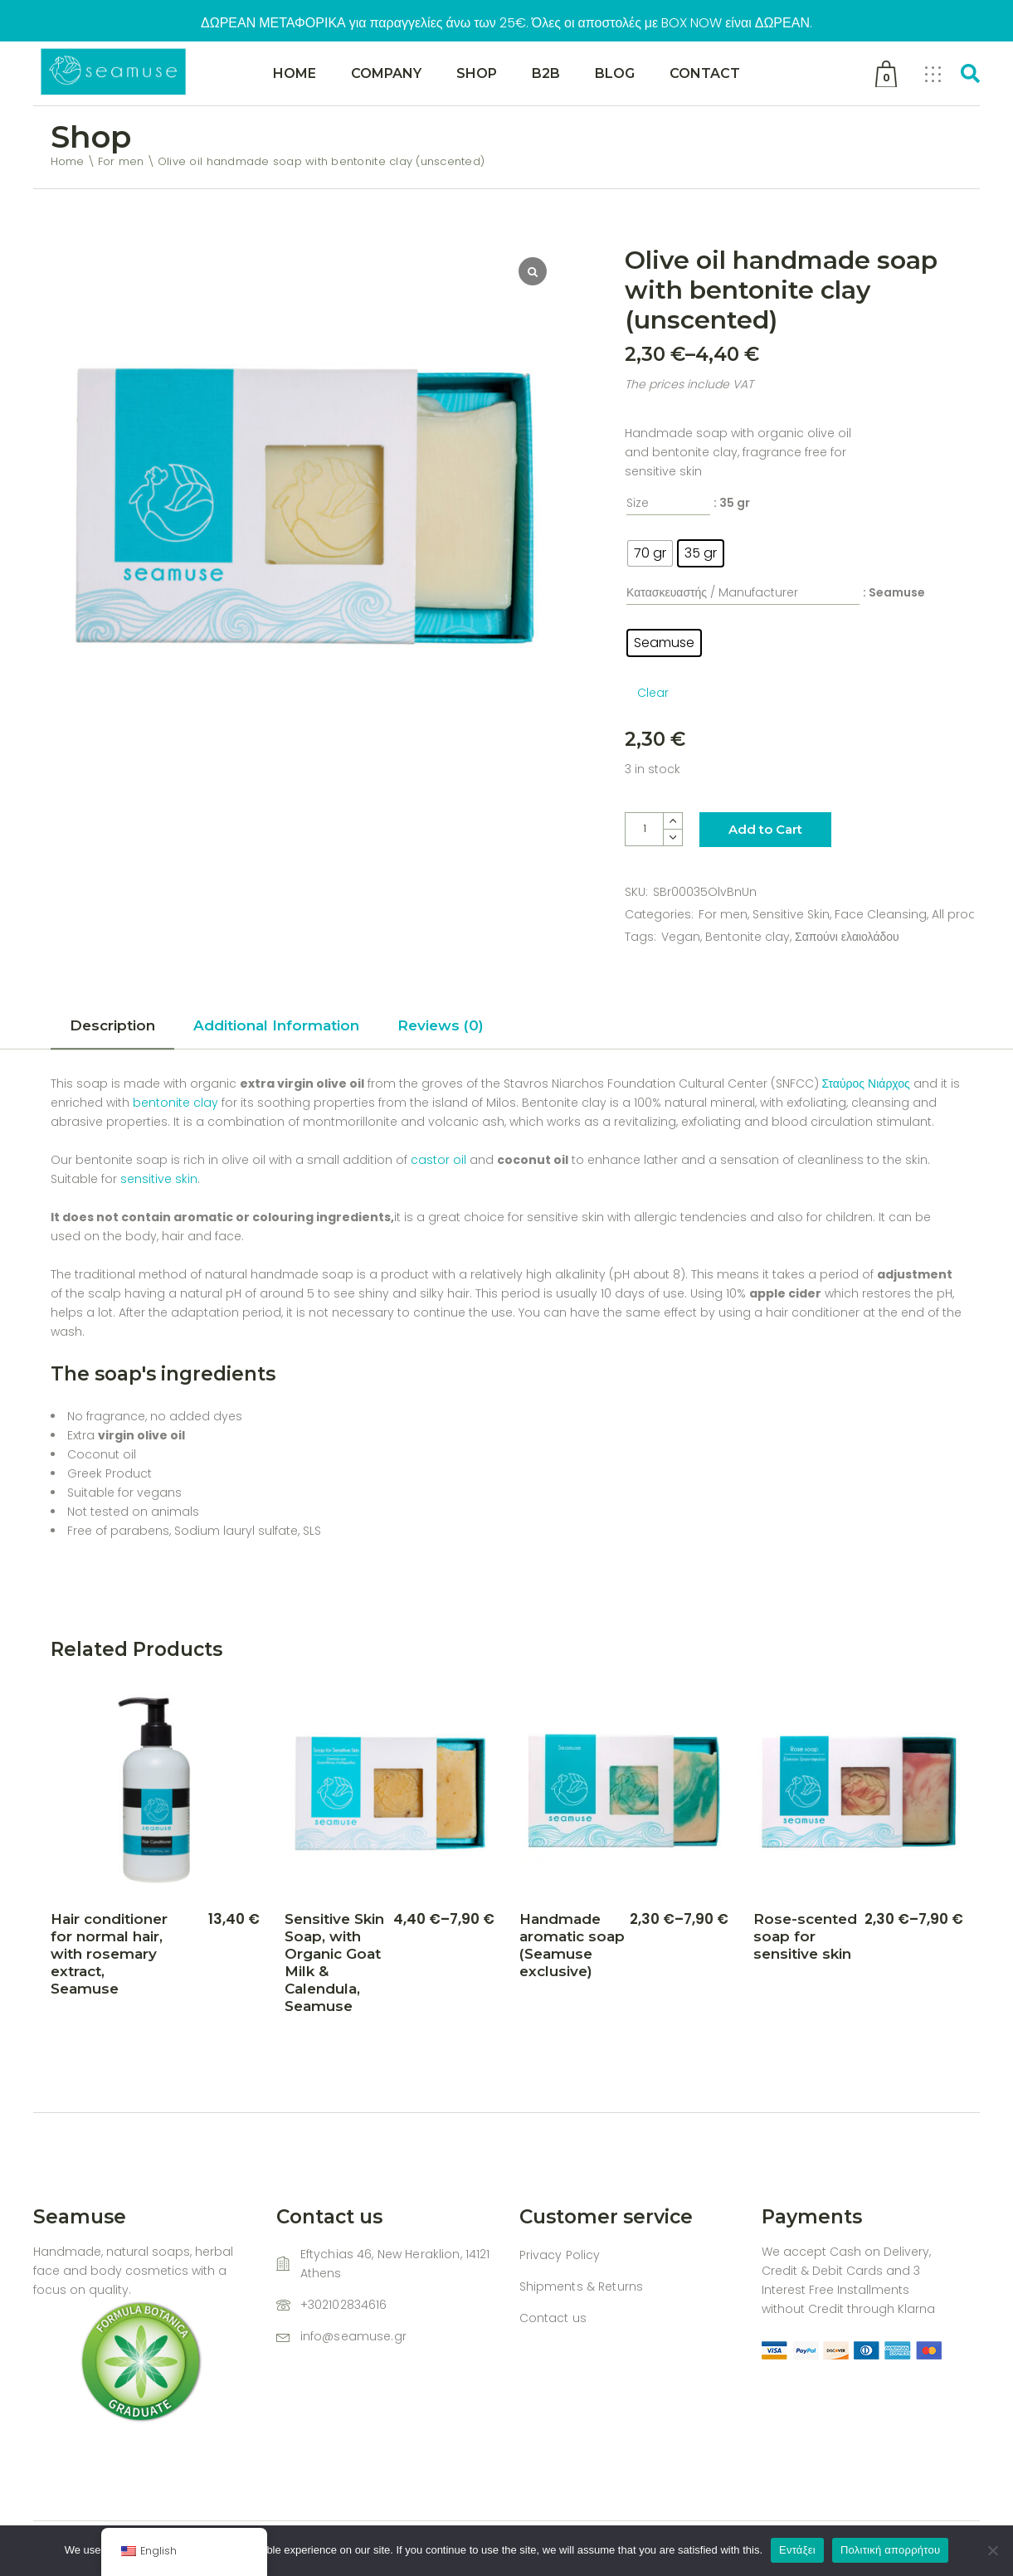  I want to click on sensitive skin, so click(158, 1179).